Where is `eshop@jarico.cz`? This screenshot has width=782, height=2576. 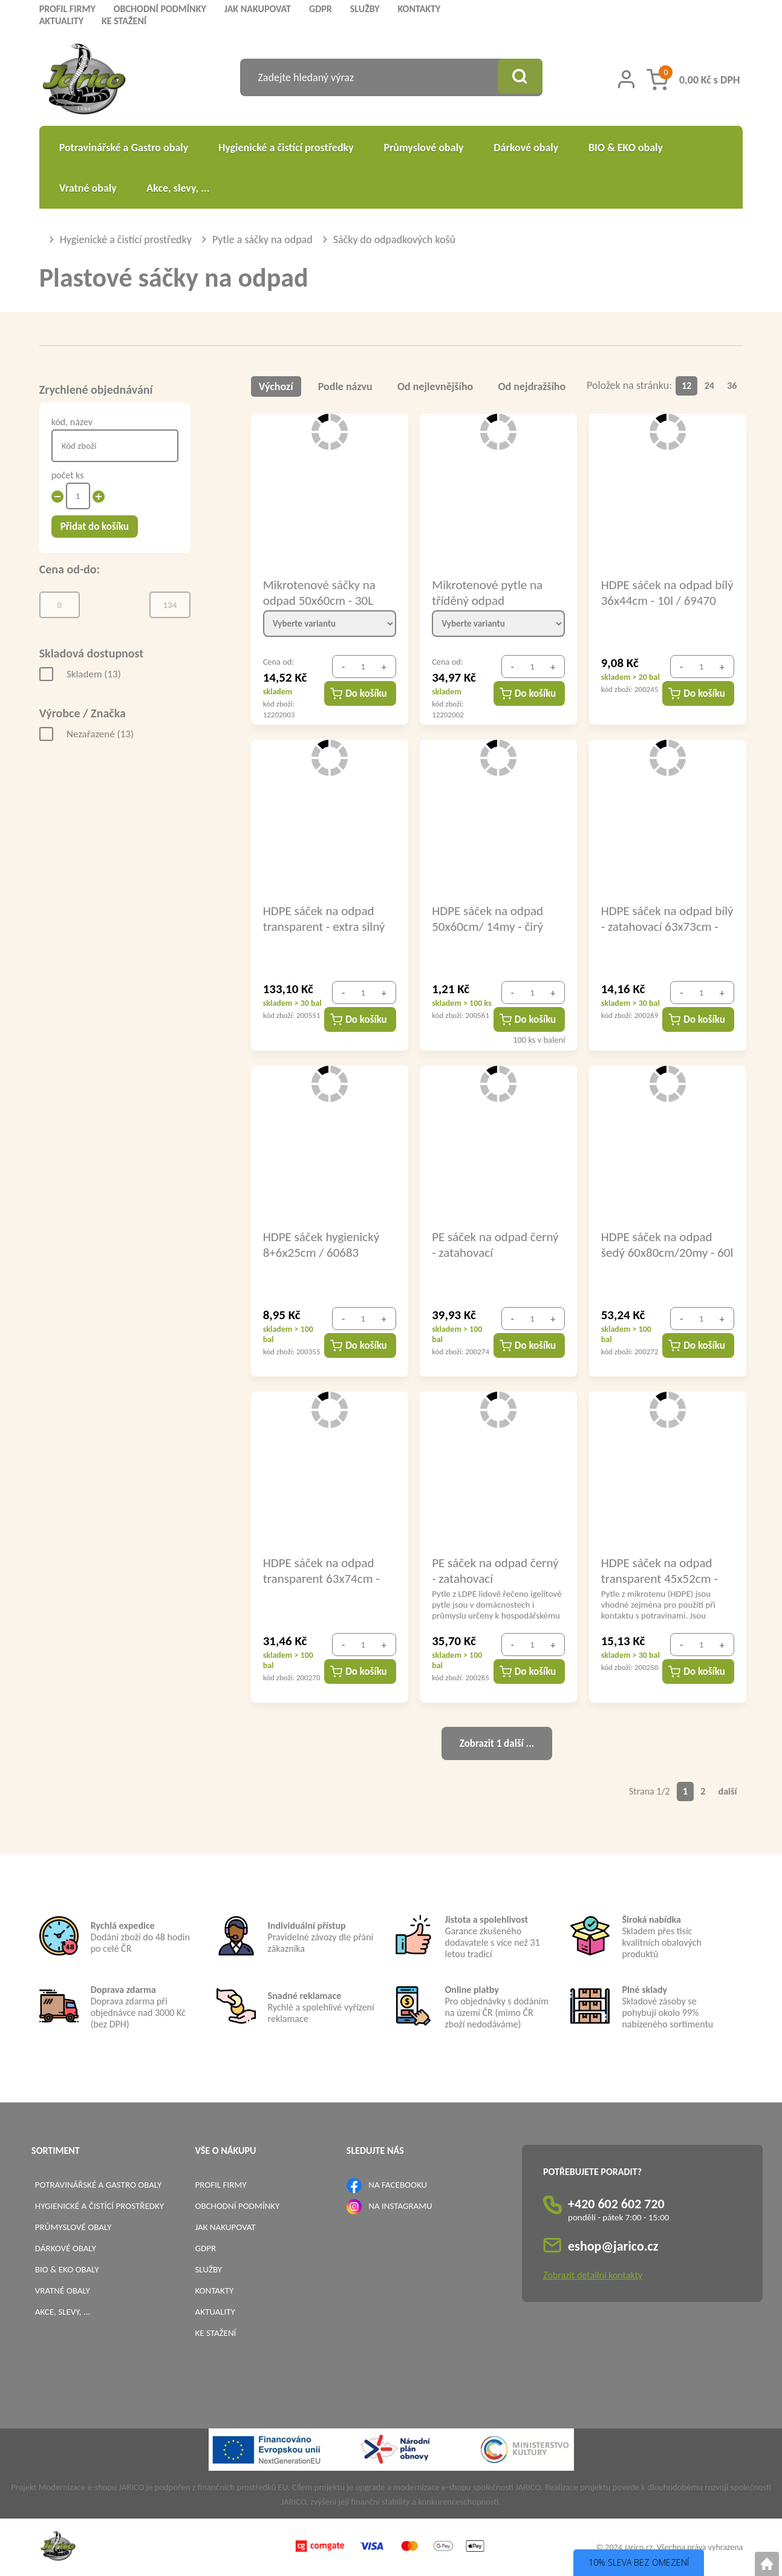 eshop@jarico.cz is located at coordinates (613, 2246).